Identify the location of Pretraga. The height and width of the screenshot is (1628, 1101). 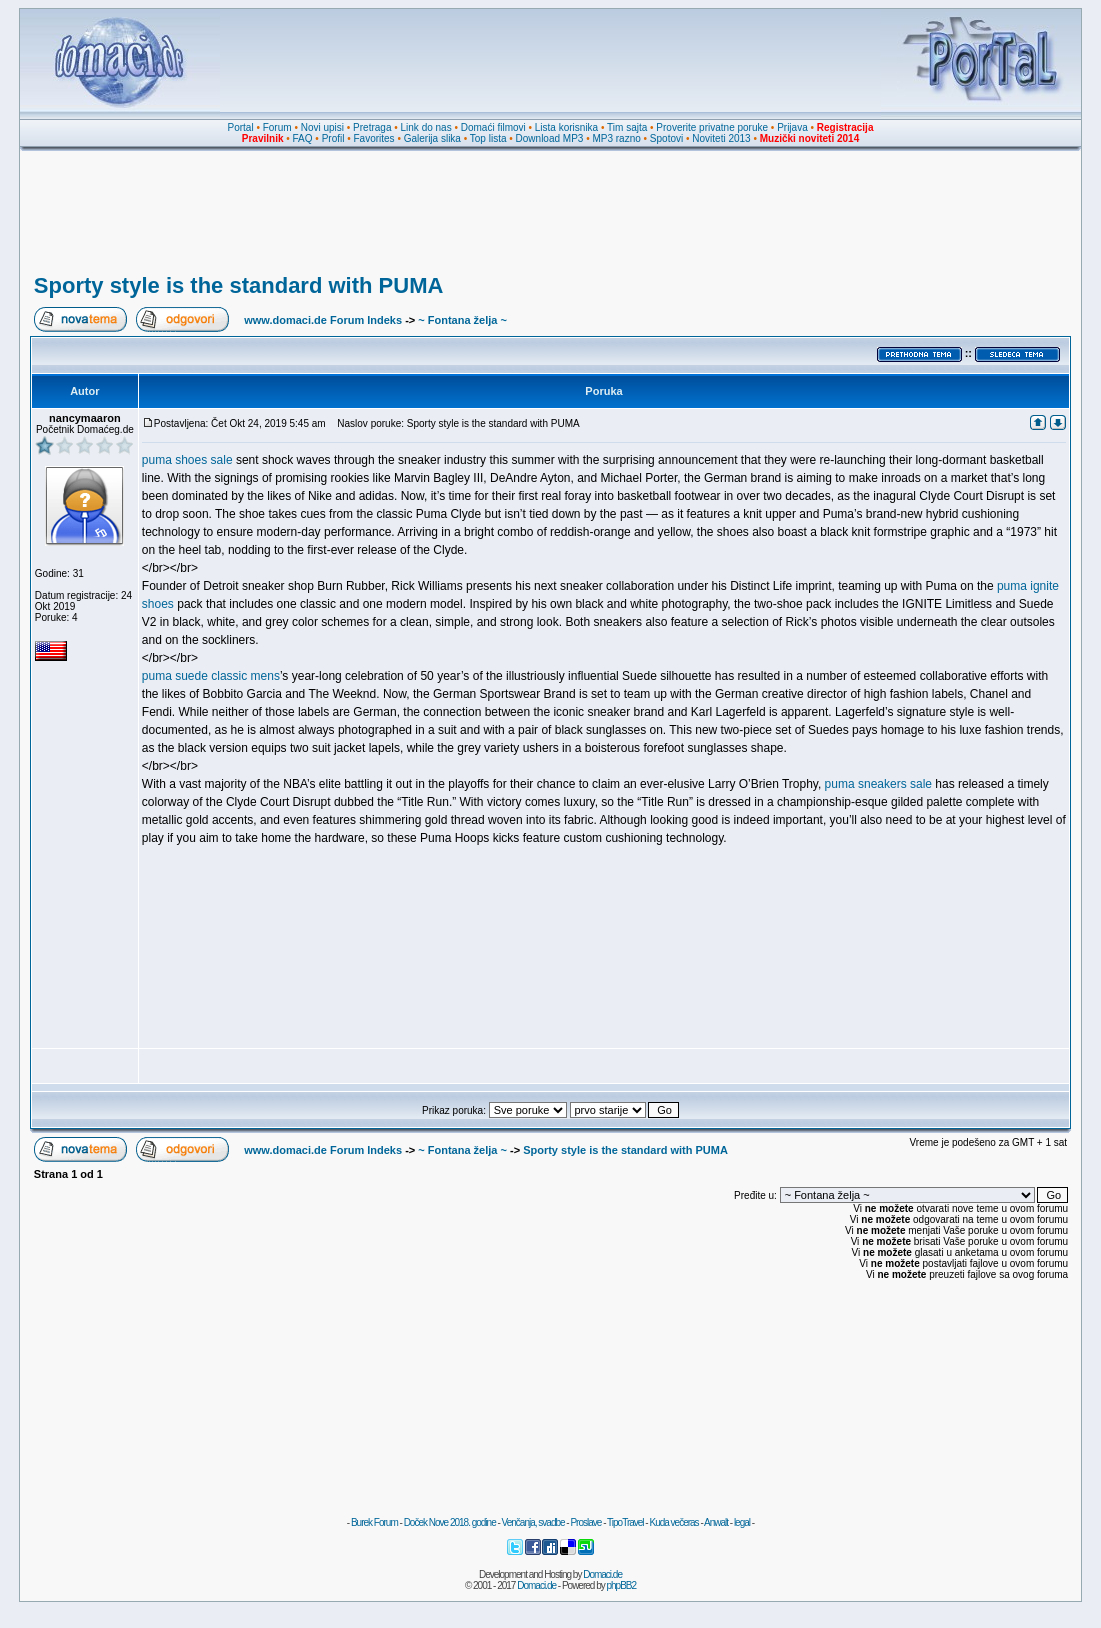
(372, 127).